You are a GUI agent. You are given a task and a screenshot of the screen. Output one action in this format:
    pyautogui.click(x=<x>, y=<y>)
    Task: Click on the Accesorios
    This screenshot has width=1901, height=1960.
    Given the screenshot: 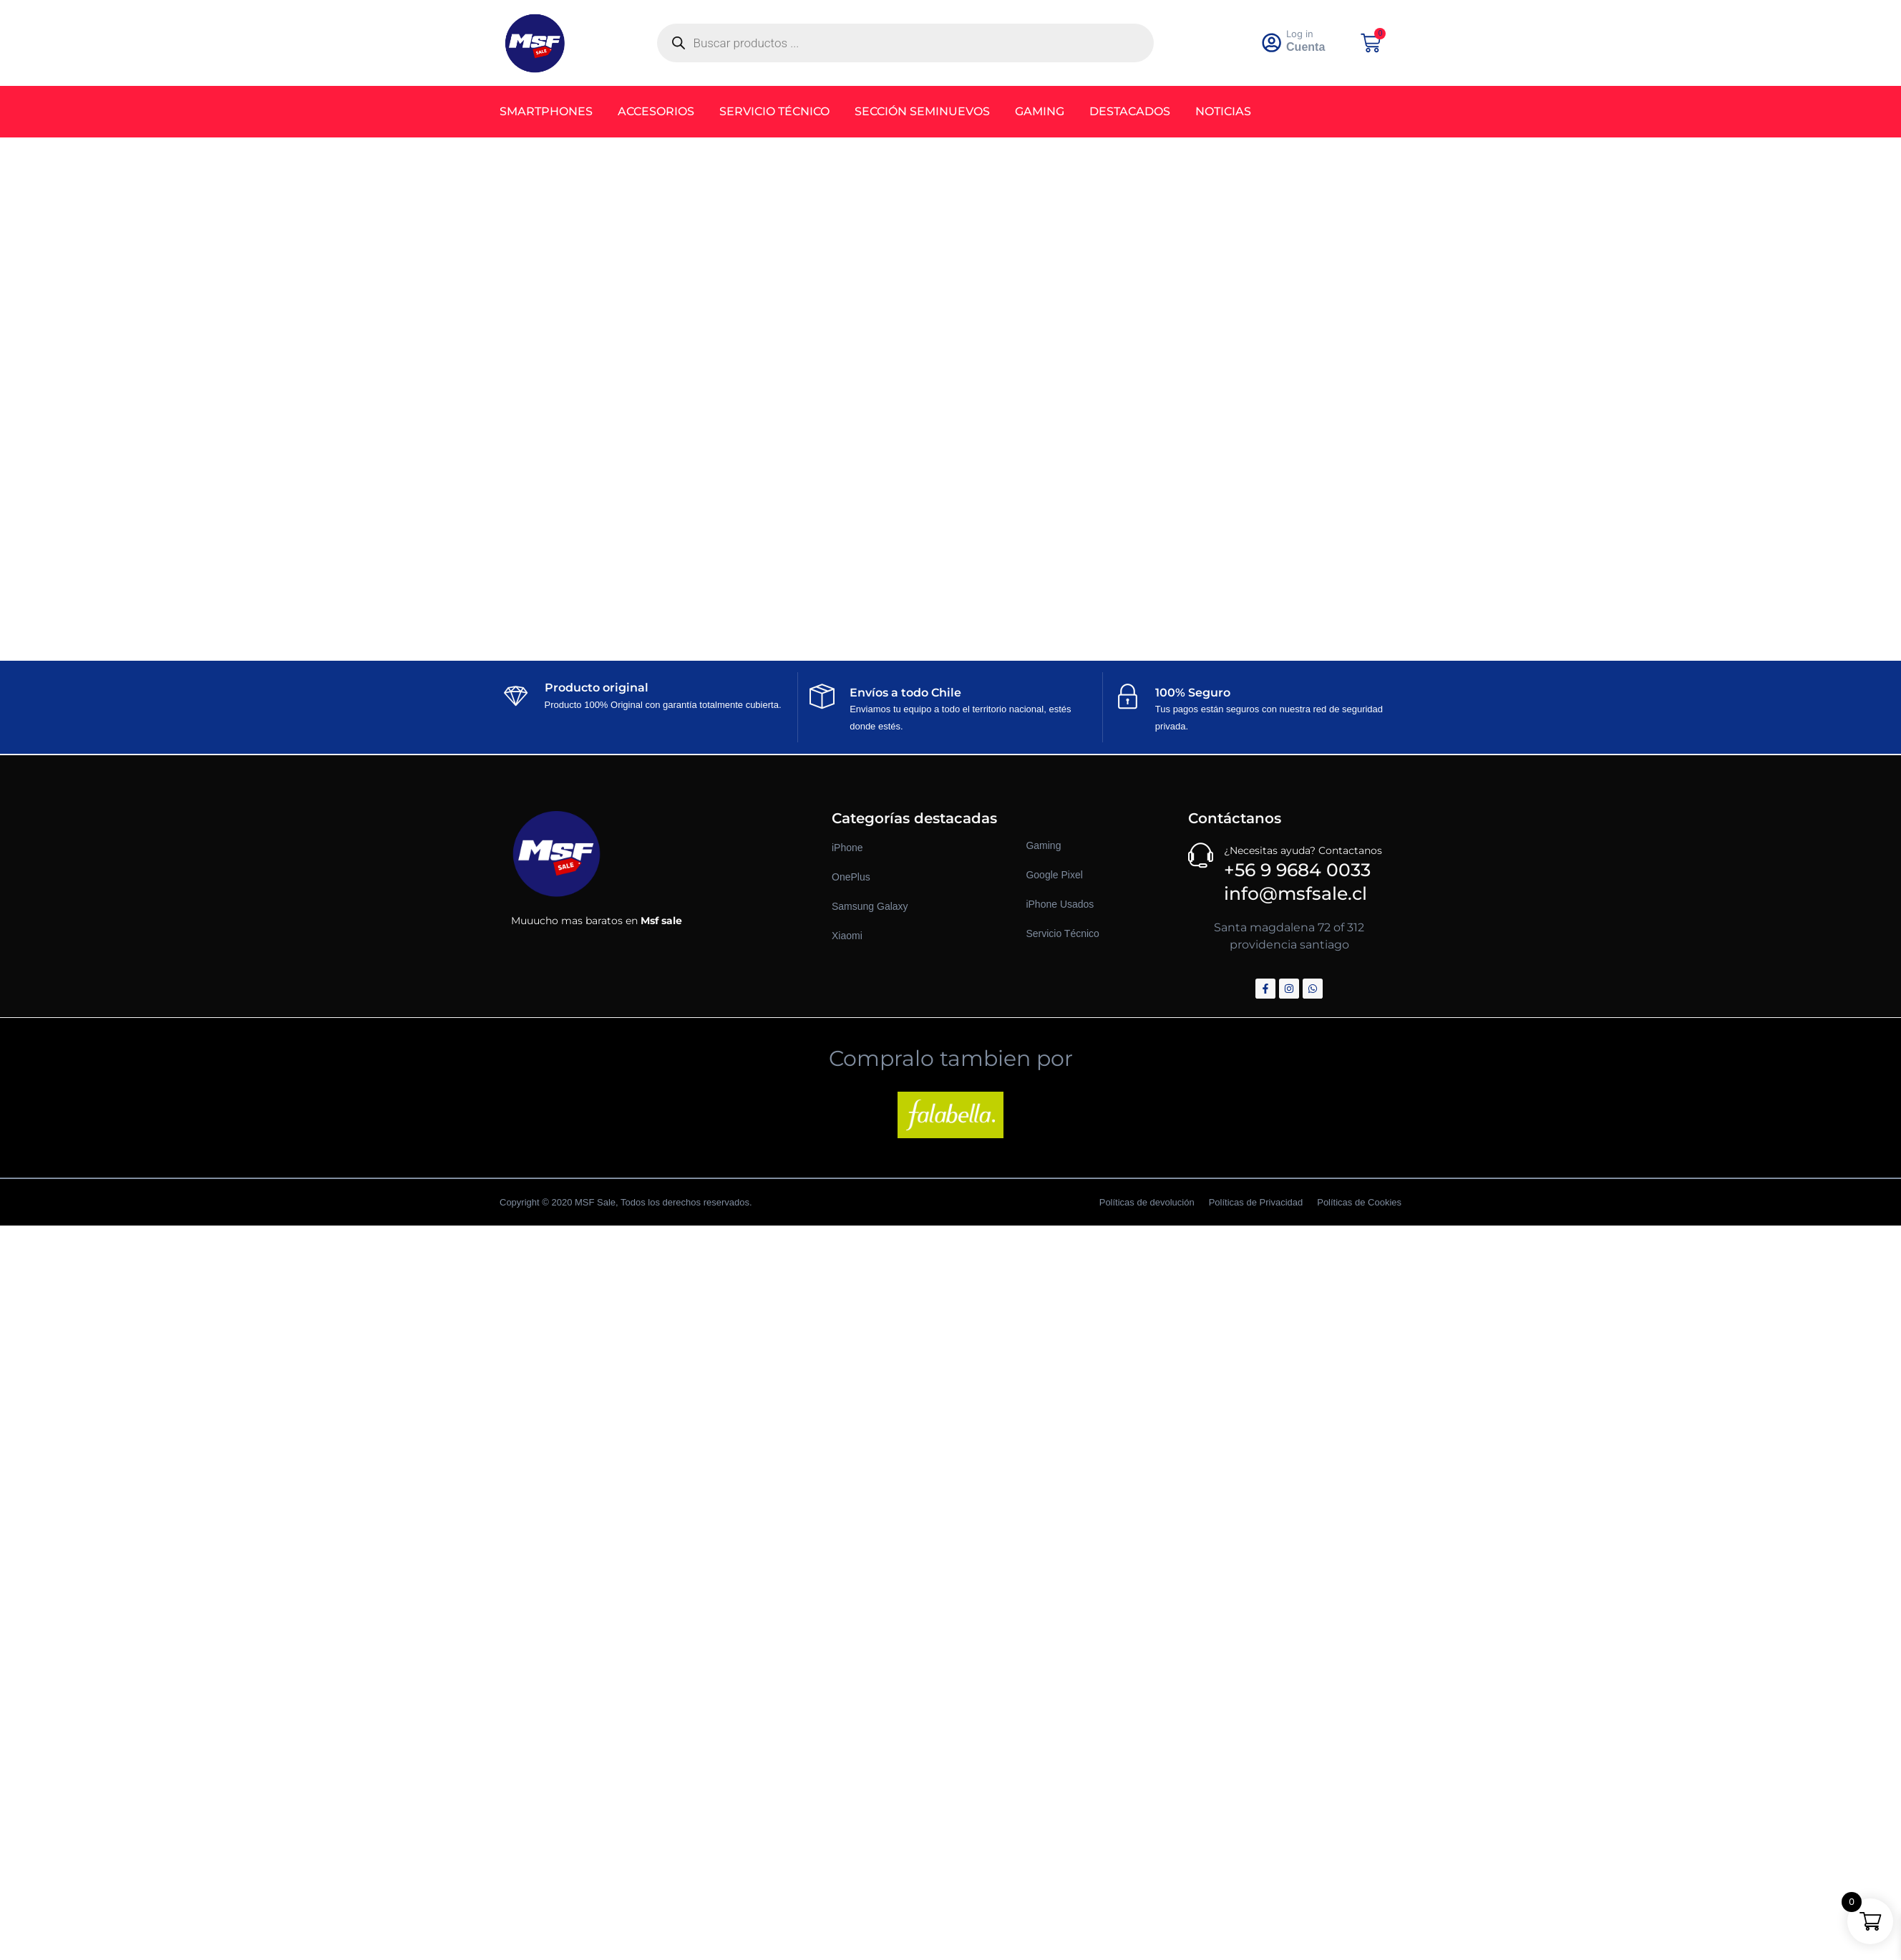 What is the action you would take?
    pyautogui.click(x=656, y=111)
    